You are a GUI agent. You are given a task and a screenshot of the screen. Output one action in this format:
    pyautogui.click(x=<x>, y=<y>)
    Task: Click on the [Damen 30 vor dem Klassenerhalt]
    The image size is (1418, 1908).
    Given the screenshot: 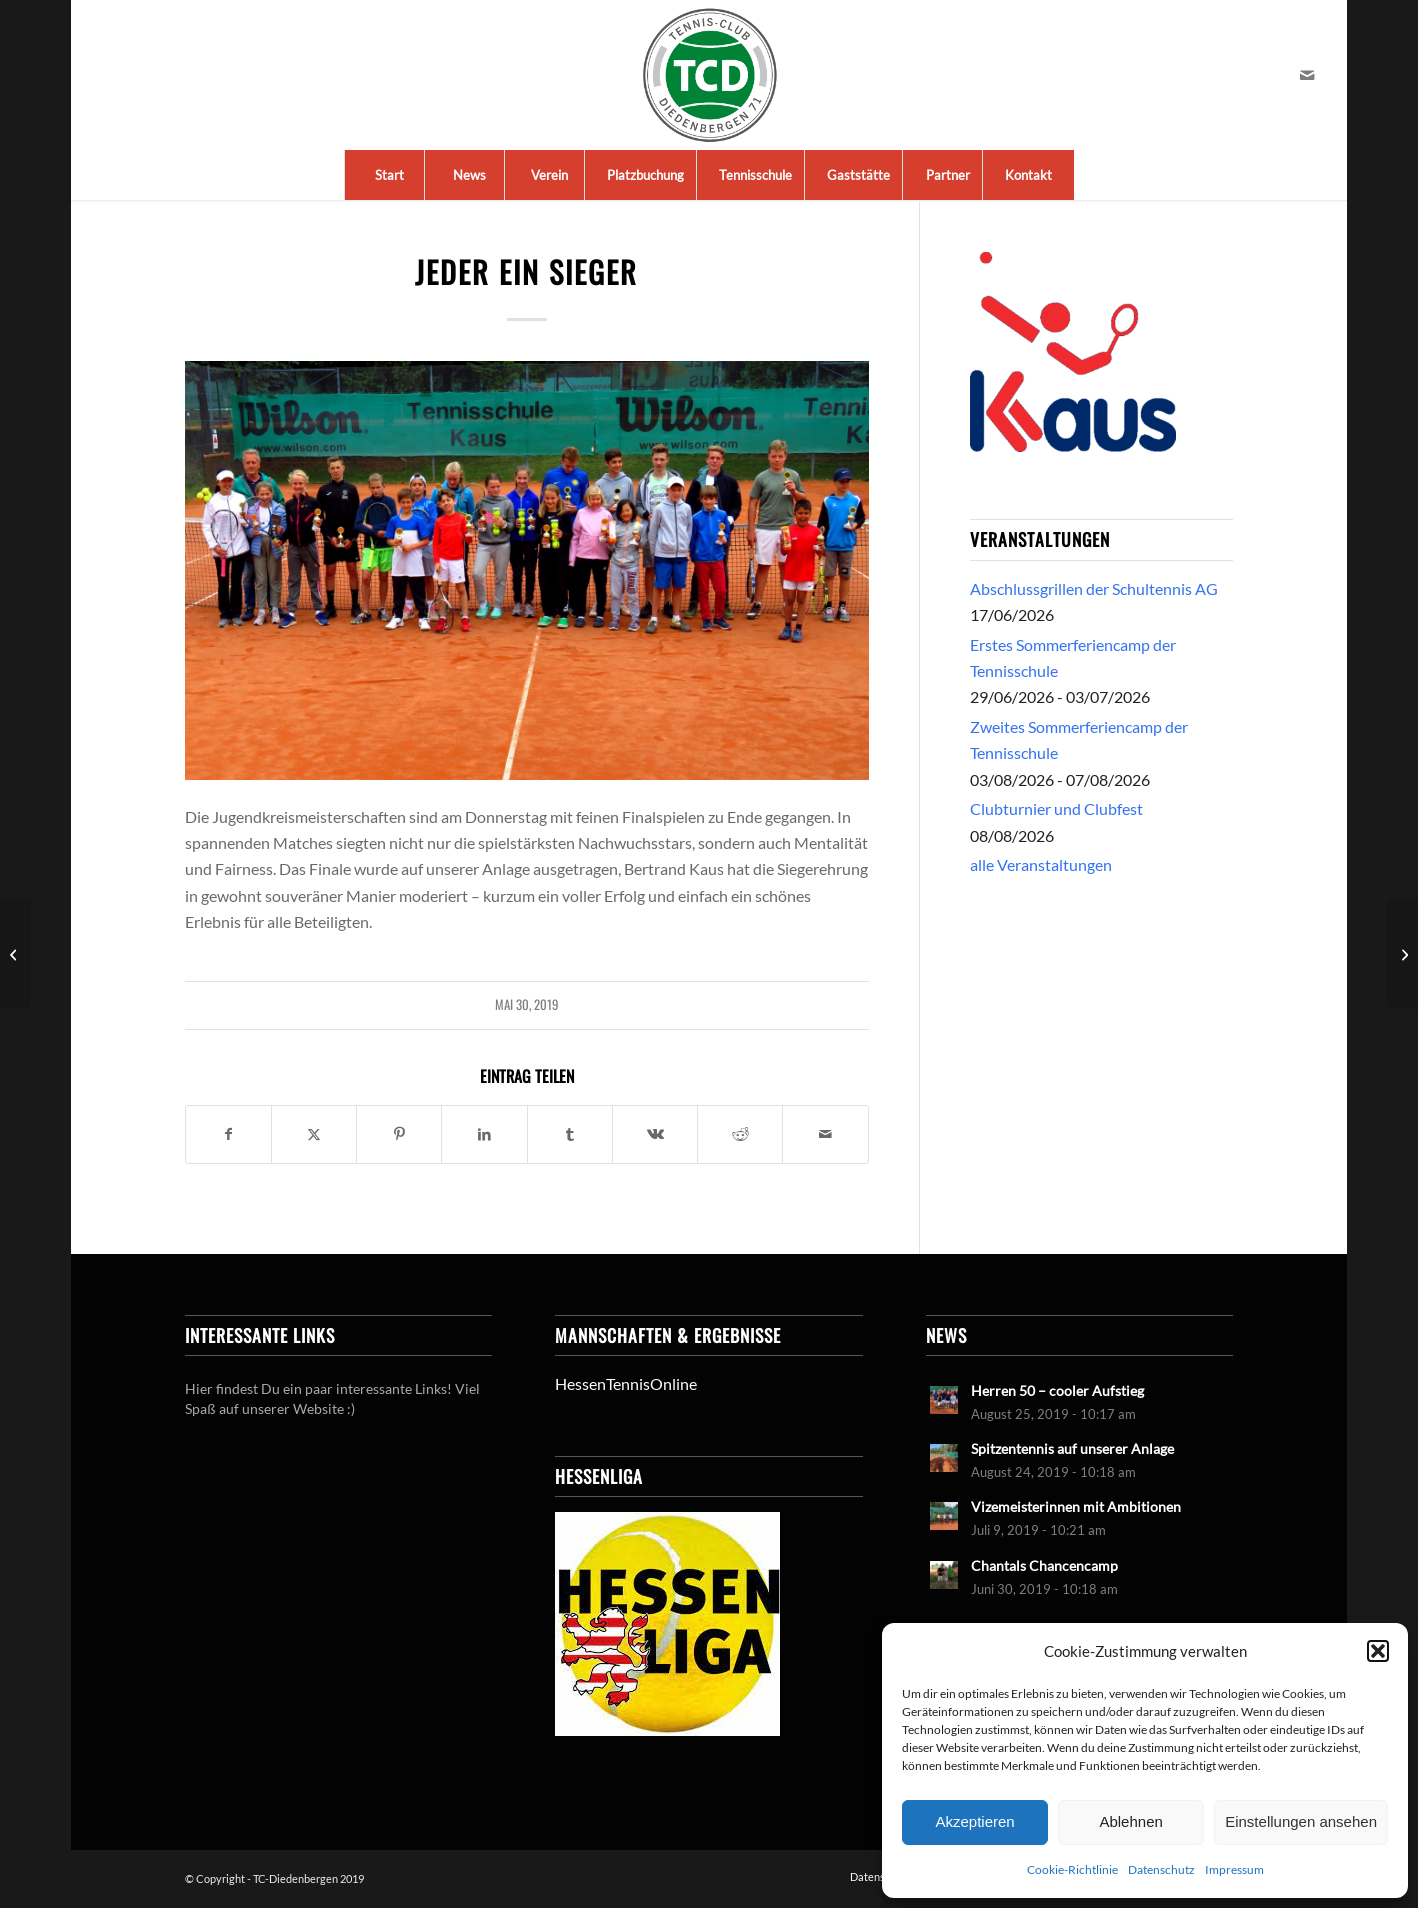 What is the action you would take?
    pyautogui.click(x=1402, y=954)
    